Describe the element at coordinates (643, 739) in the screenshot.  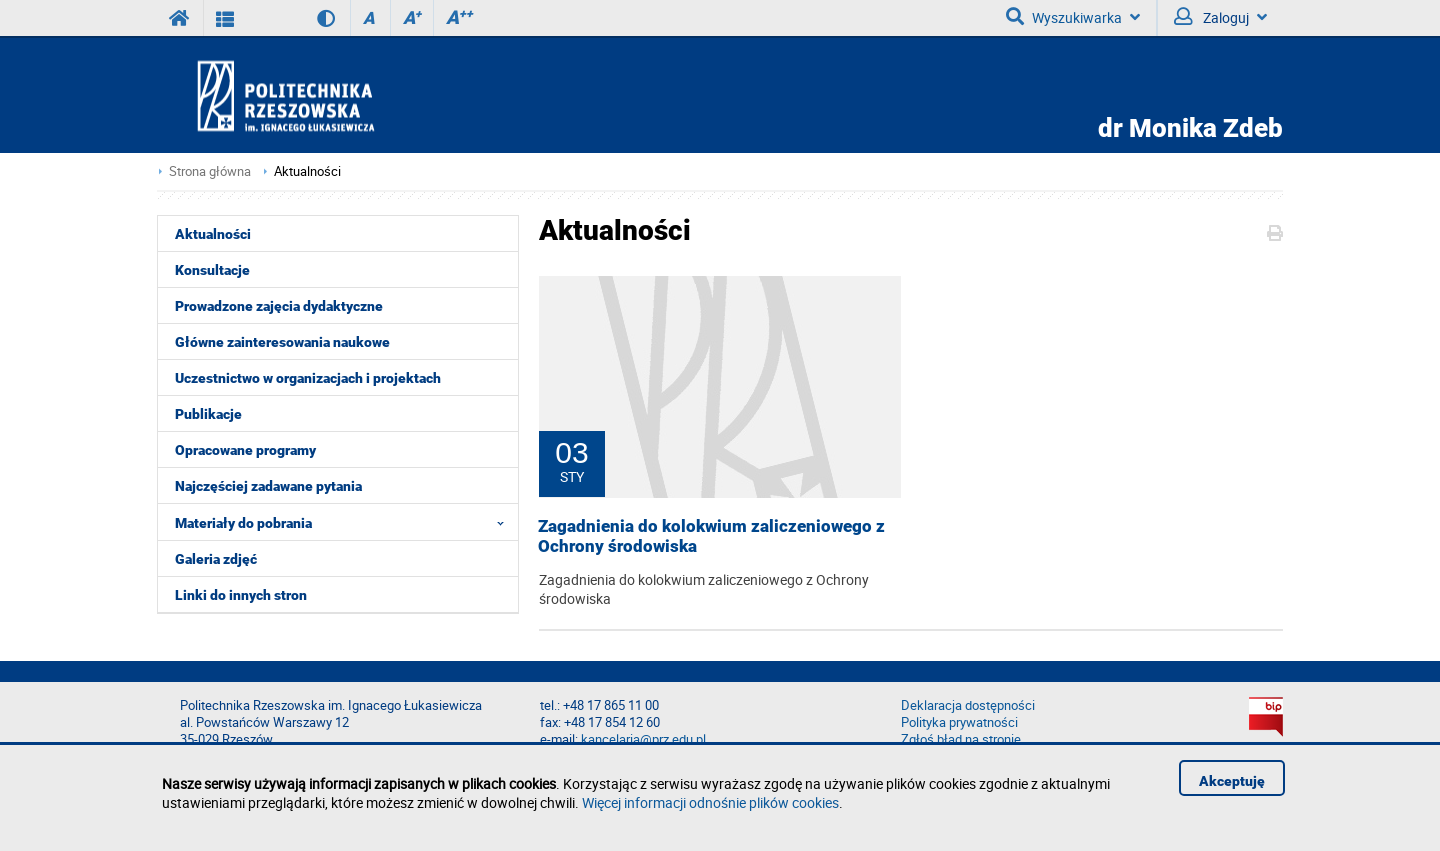
I see `kancelaria@prz.edu.pl` at that location.